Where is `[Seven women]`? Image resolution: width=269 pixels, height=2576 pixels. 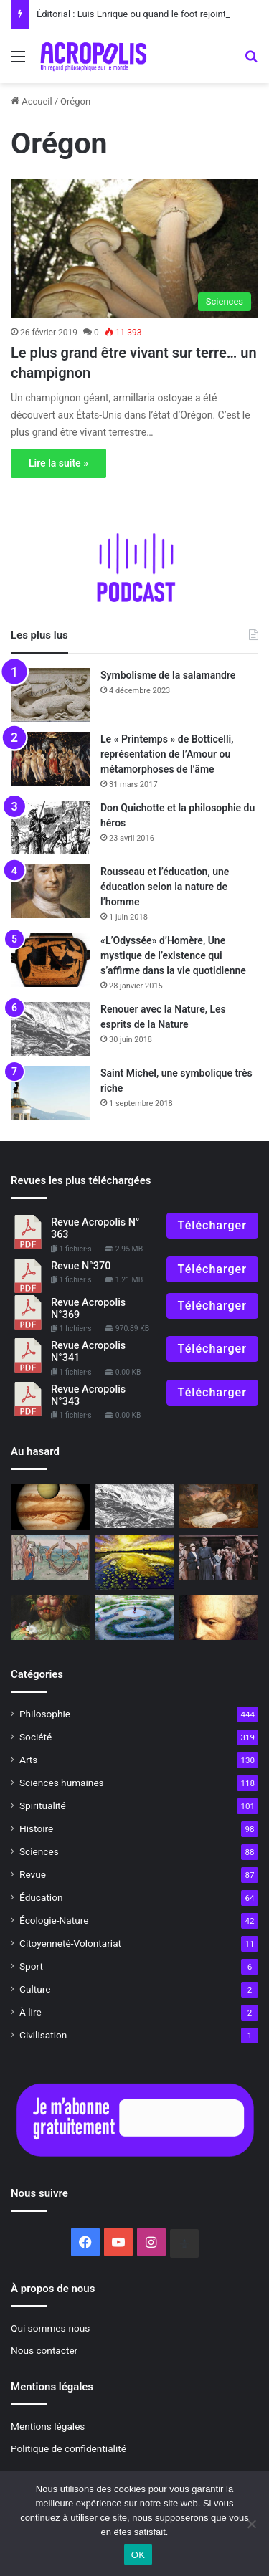
[Seven women] is located at coordinates (218, 1557).